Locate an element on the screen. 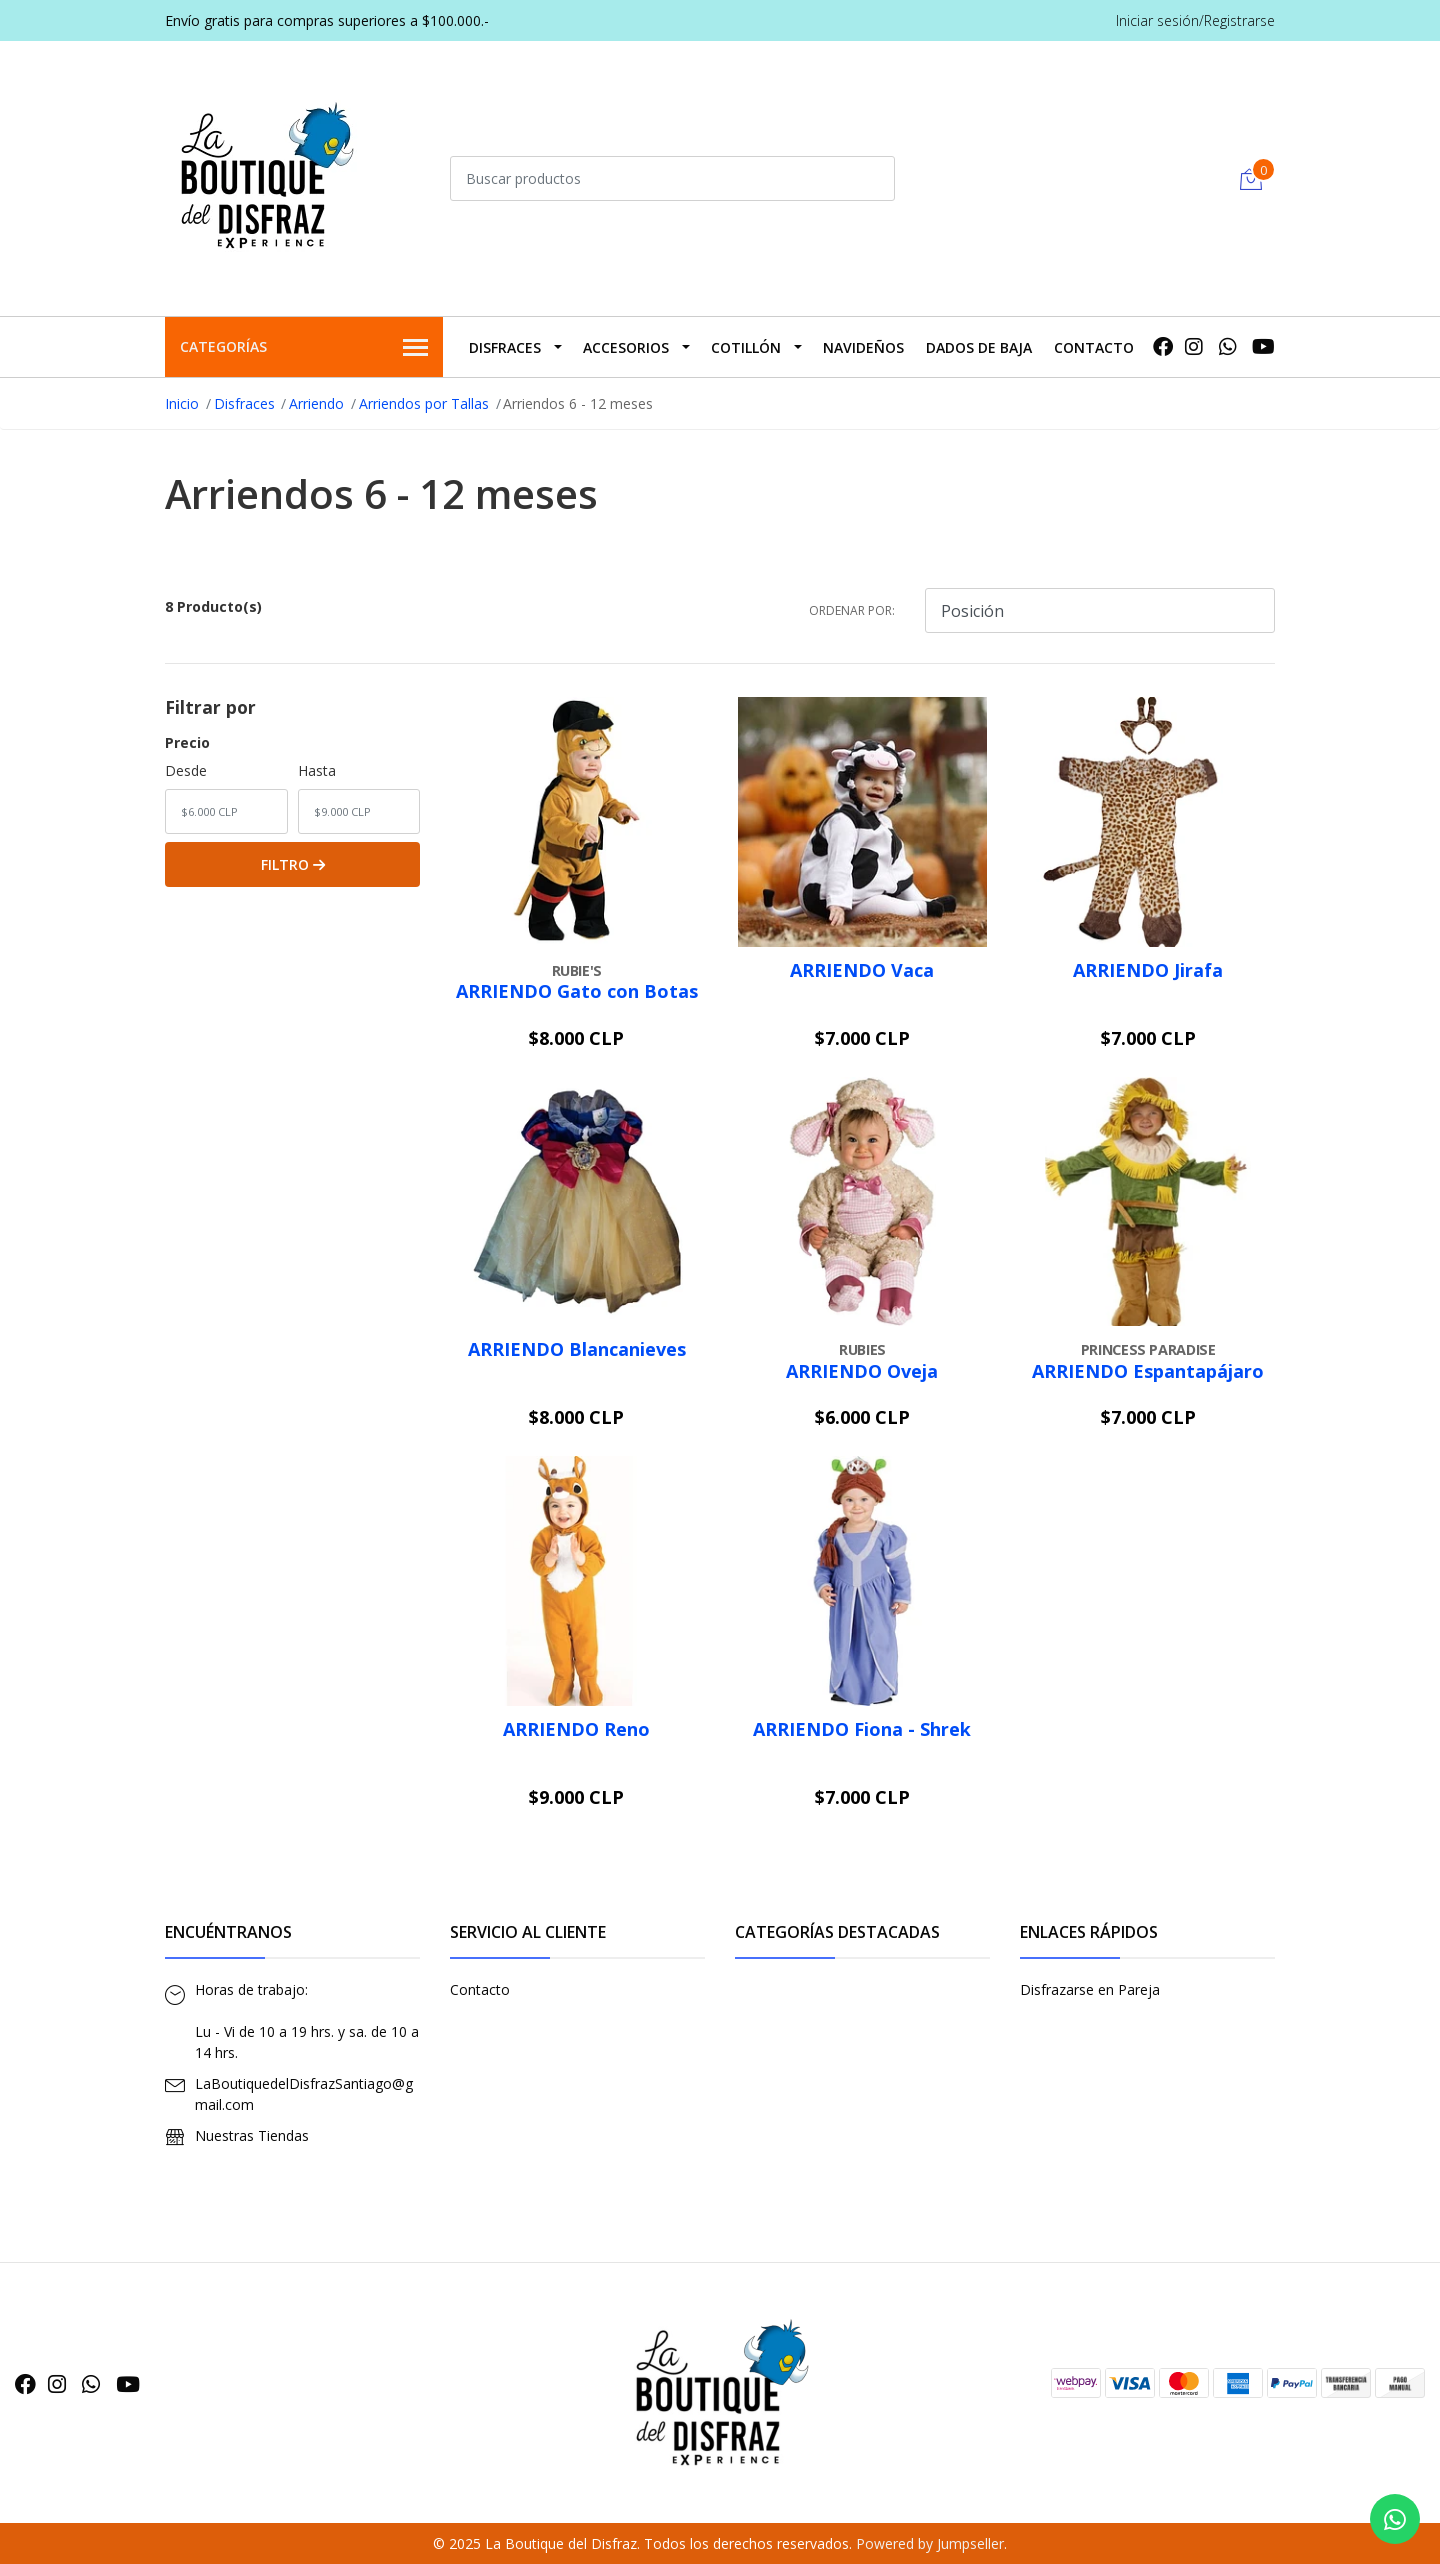 Image resolution: width=1440 pixels, height=2564 pixels. ARRIENDO Gato con Botas is located at coordinates (577, 991).